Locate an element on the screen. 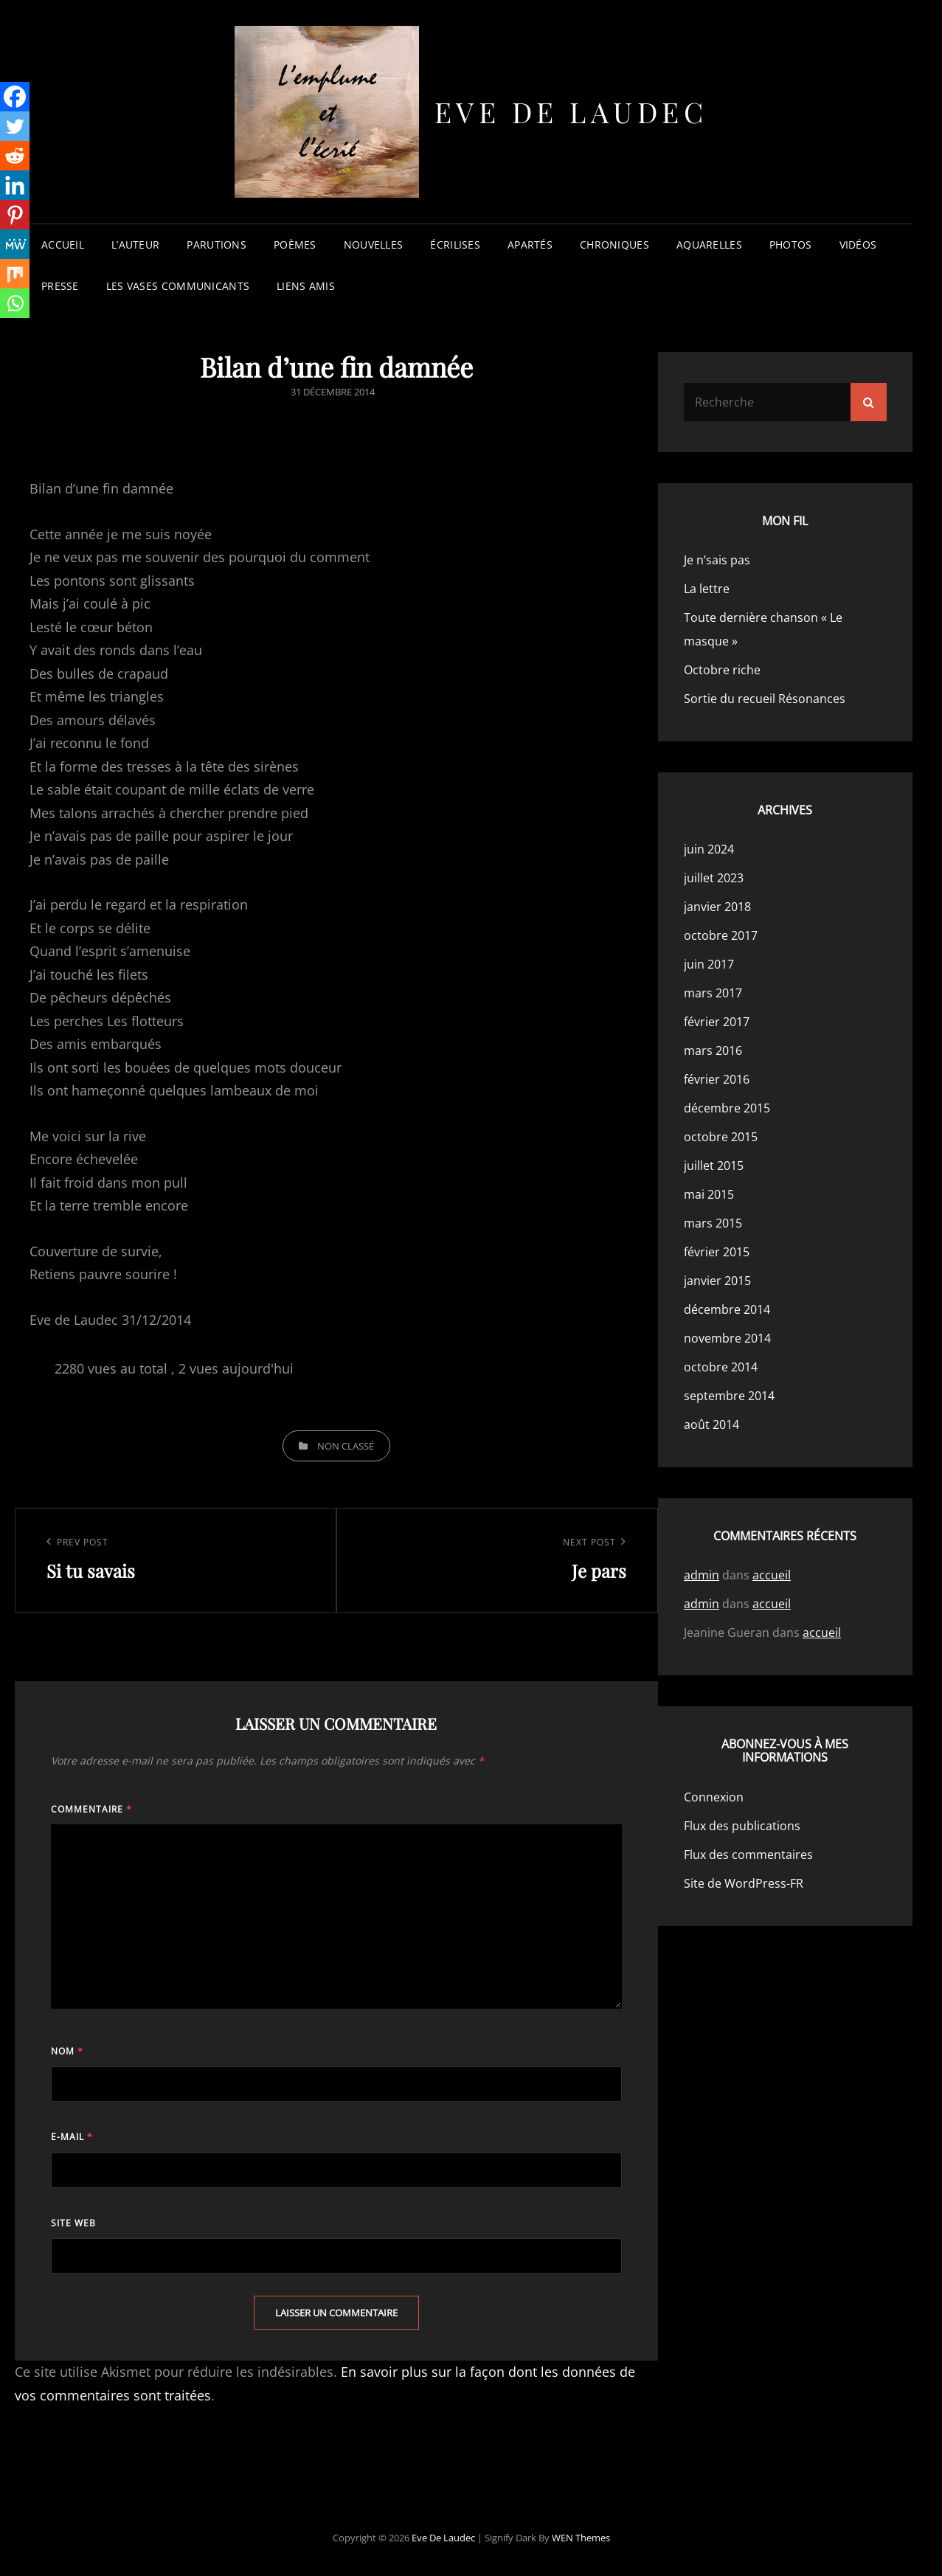 This screenshot has height=2576, width=942. juillet 2023 is located at coordinates (714, 878).